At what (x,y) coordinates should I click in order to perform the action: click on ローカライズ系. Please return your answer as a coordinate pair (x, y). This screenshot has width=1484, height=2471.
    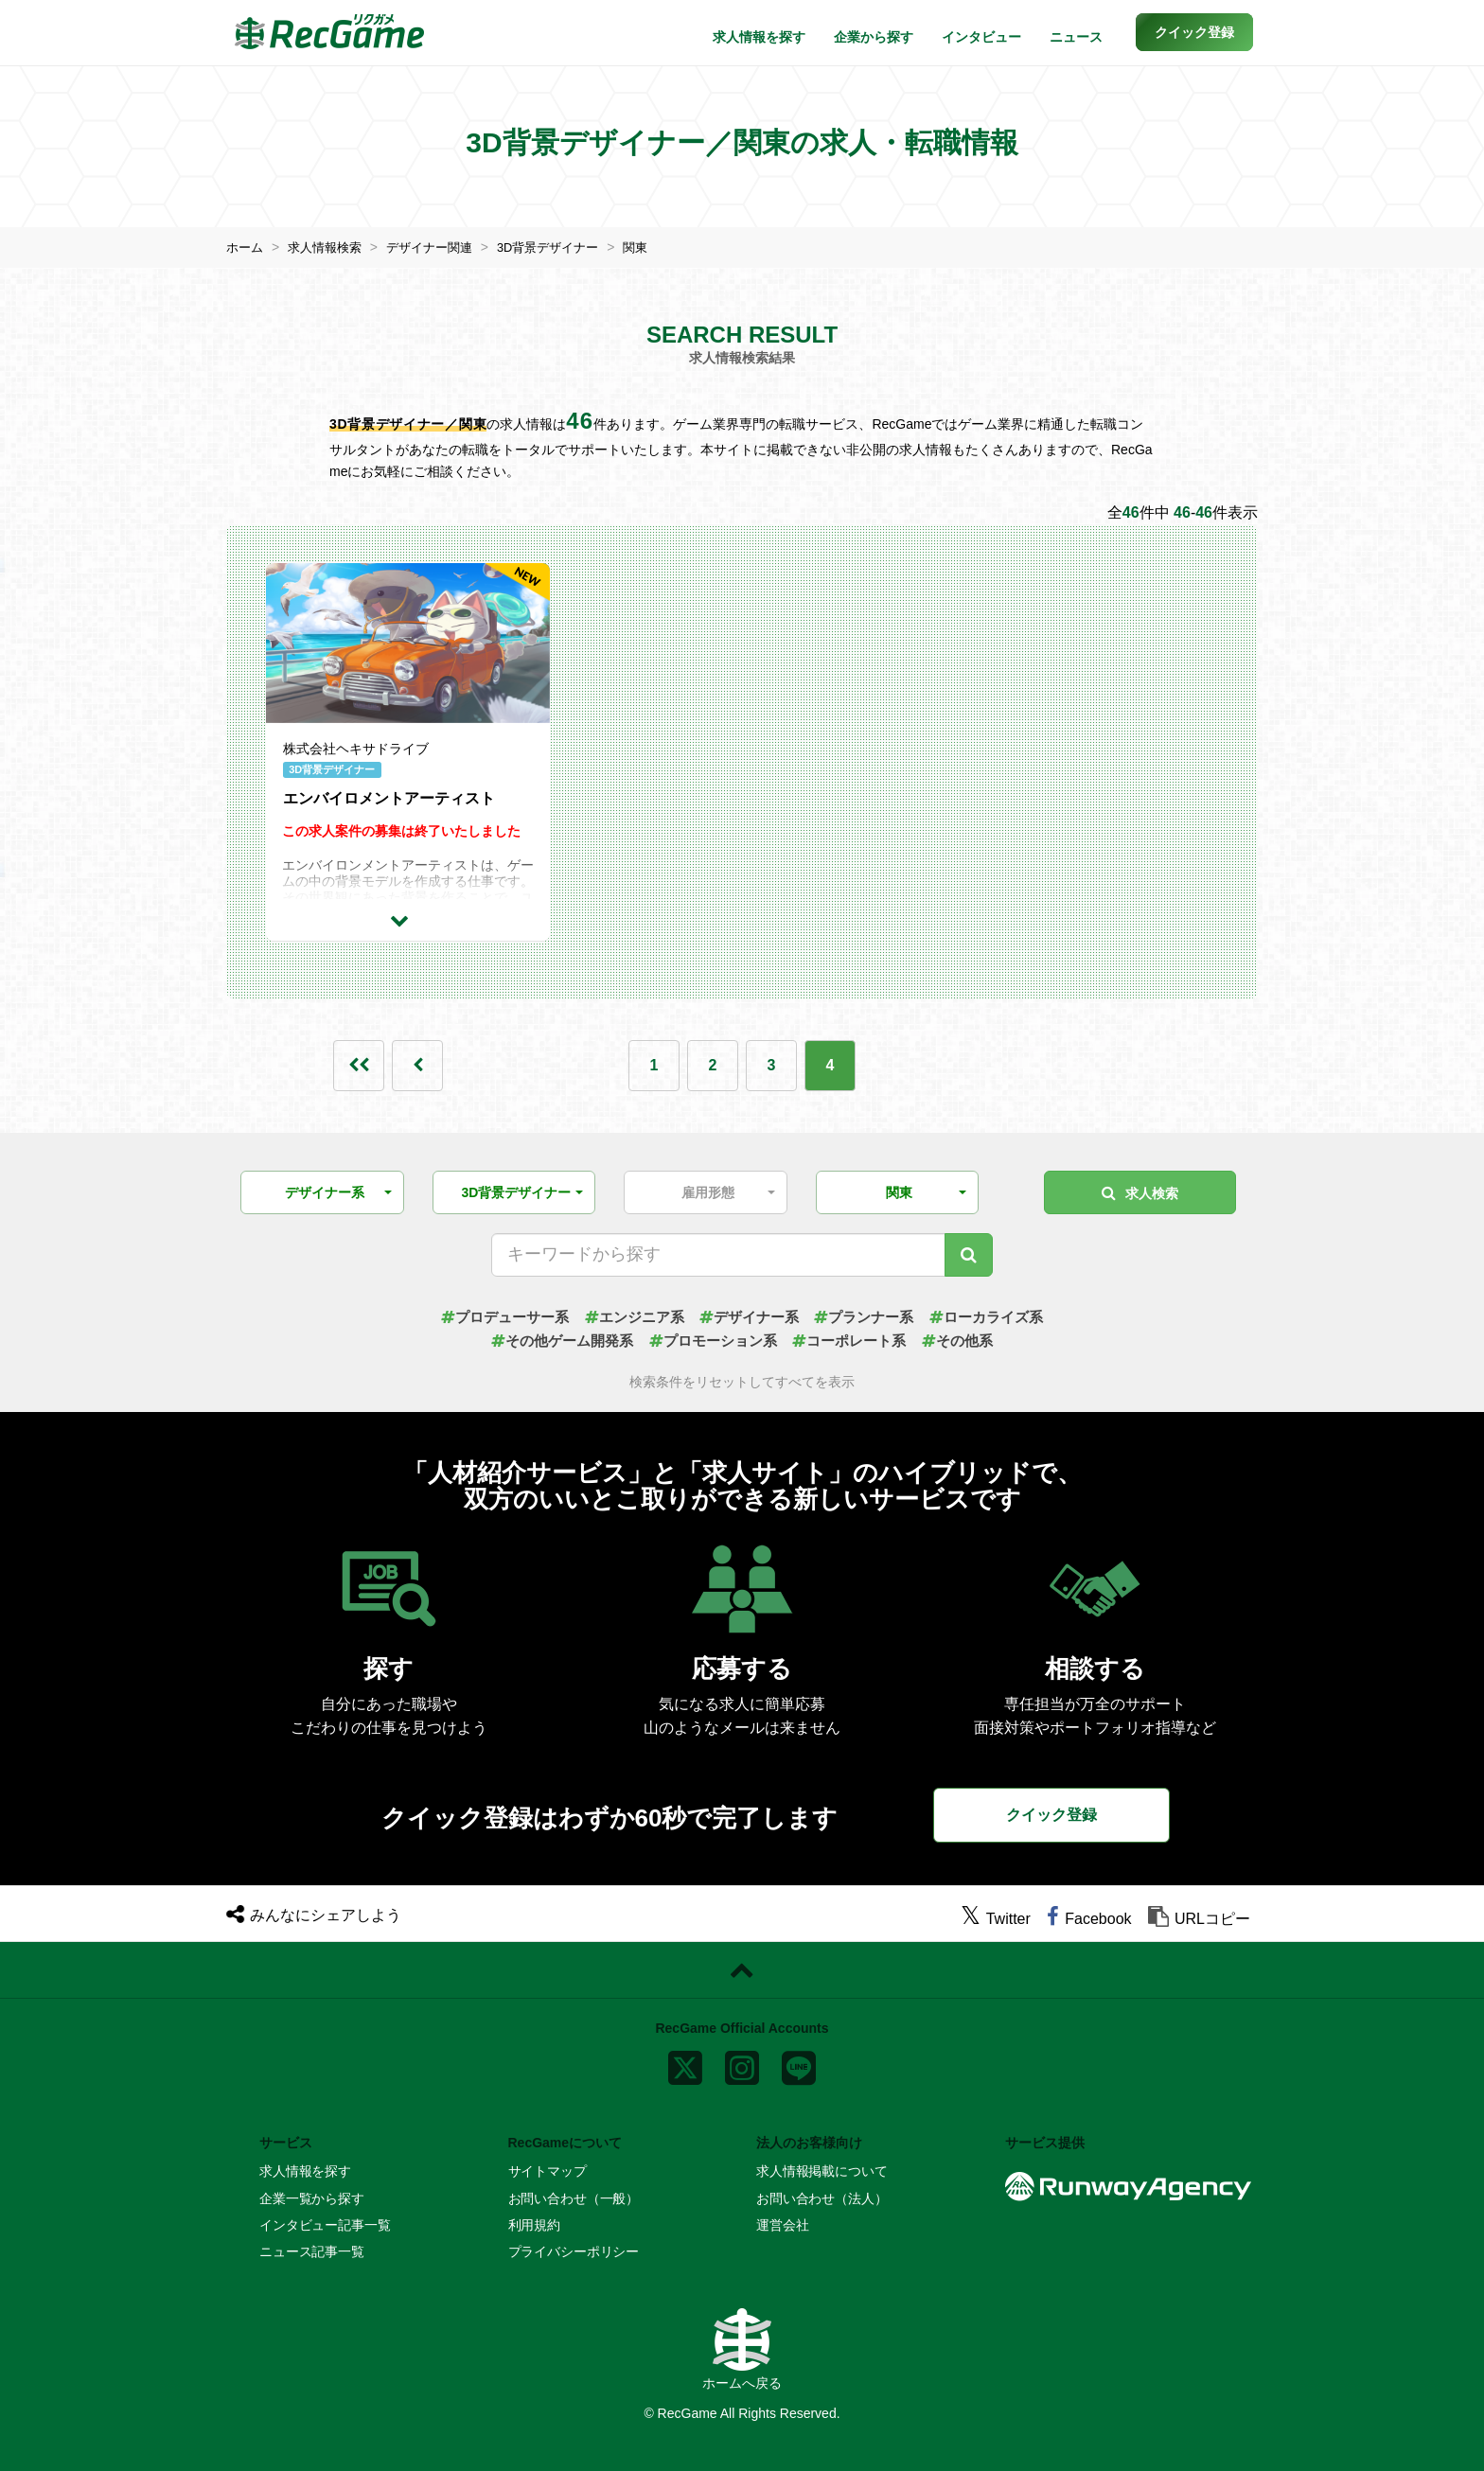
    Looking at the image, I should click on (1000, 1316).